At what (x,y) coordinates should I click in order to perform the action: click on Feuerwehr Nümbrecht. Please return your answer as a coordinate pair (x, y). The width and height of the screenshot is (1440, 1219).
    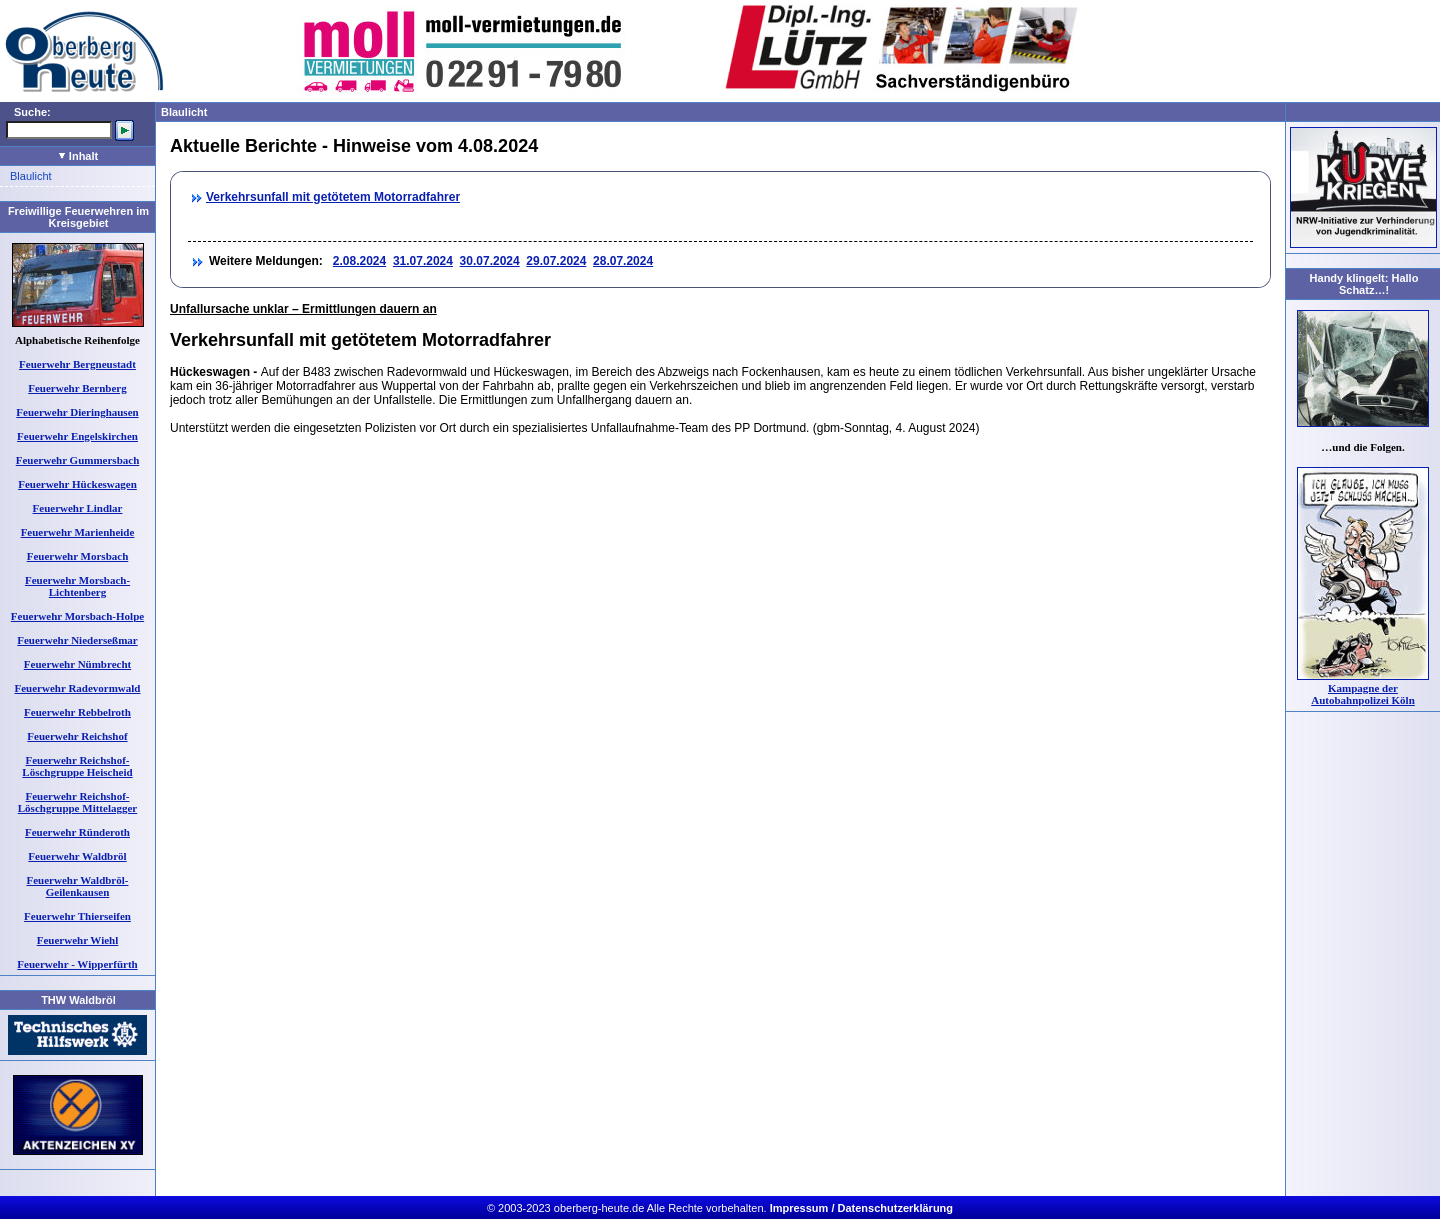
    Looking at the image, I should click on (77, 664).